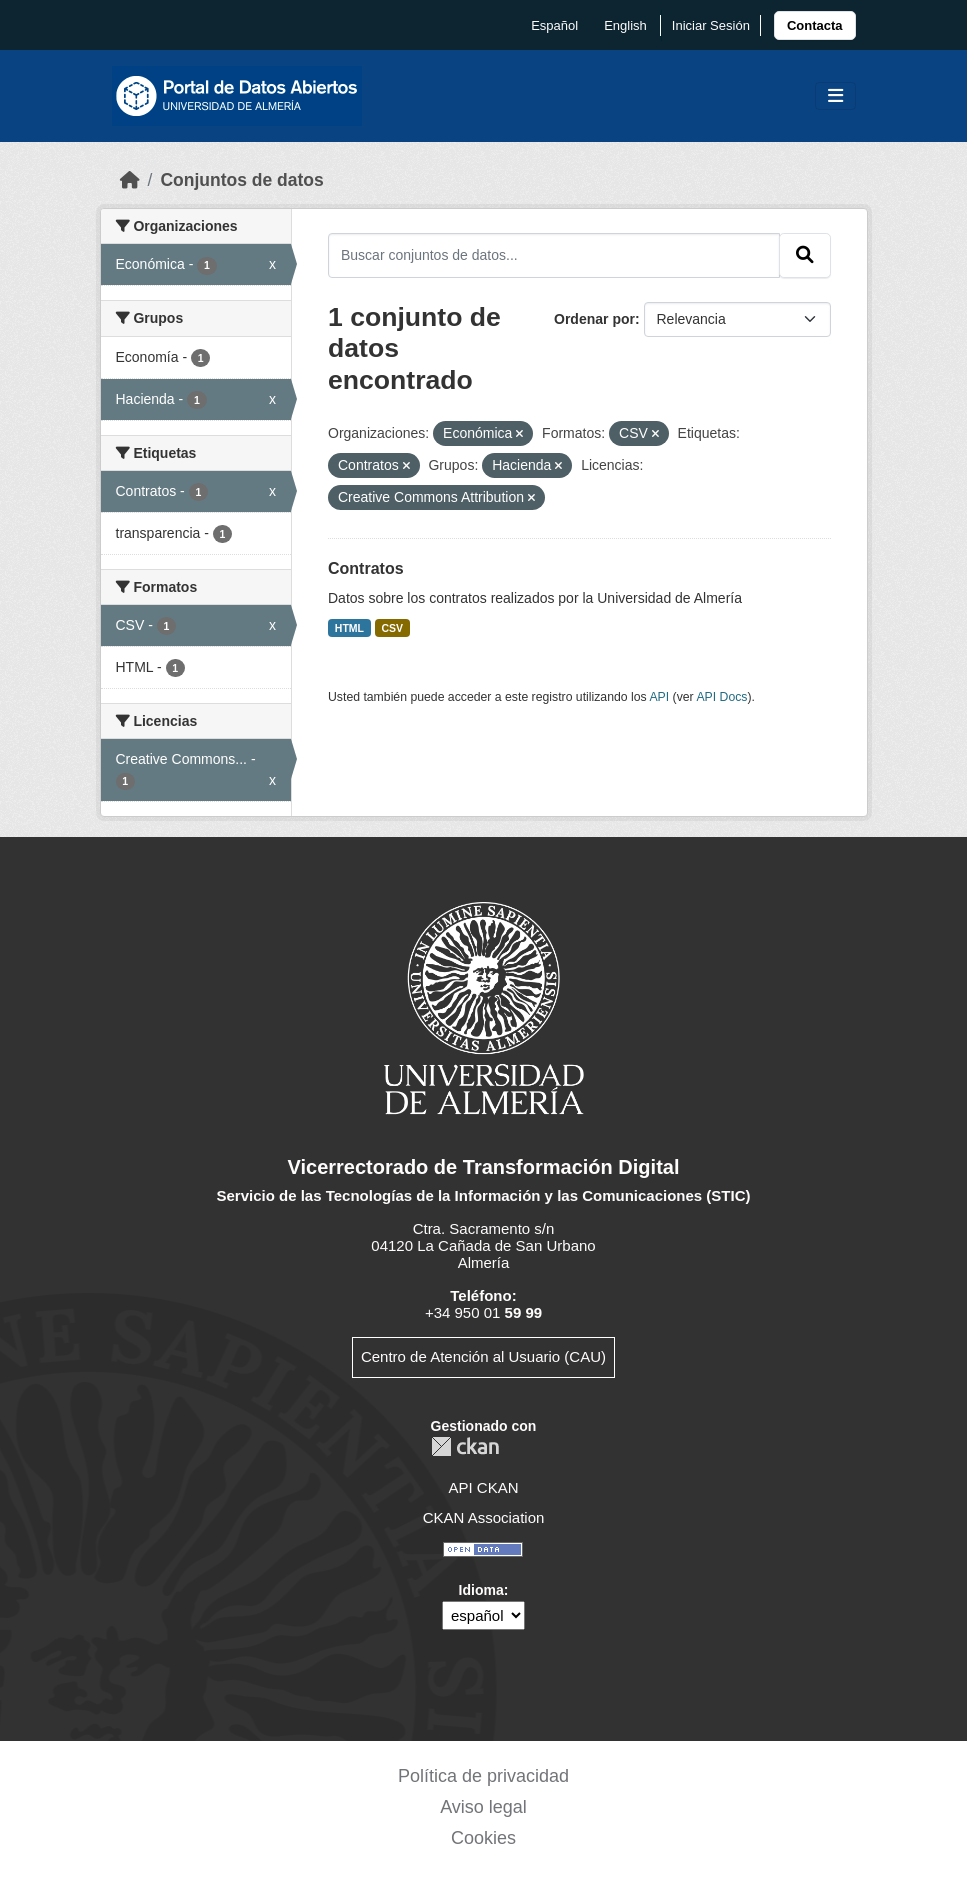 Image resolution: width=967 pixels, height=1884 pixels. Describe the element at coordinates (483, 1776) in the screenshot. I see `Política de privacidad [link]` at that location.